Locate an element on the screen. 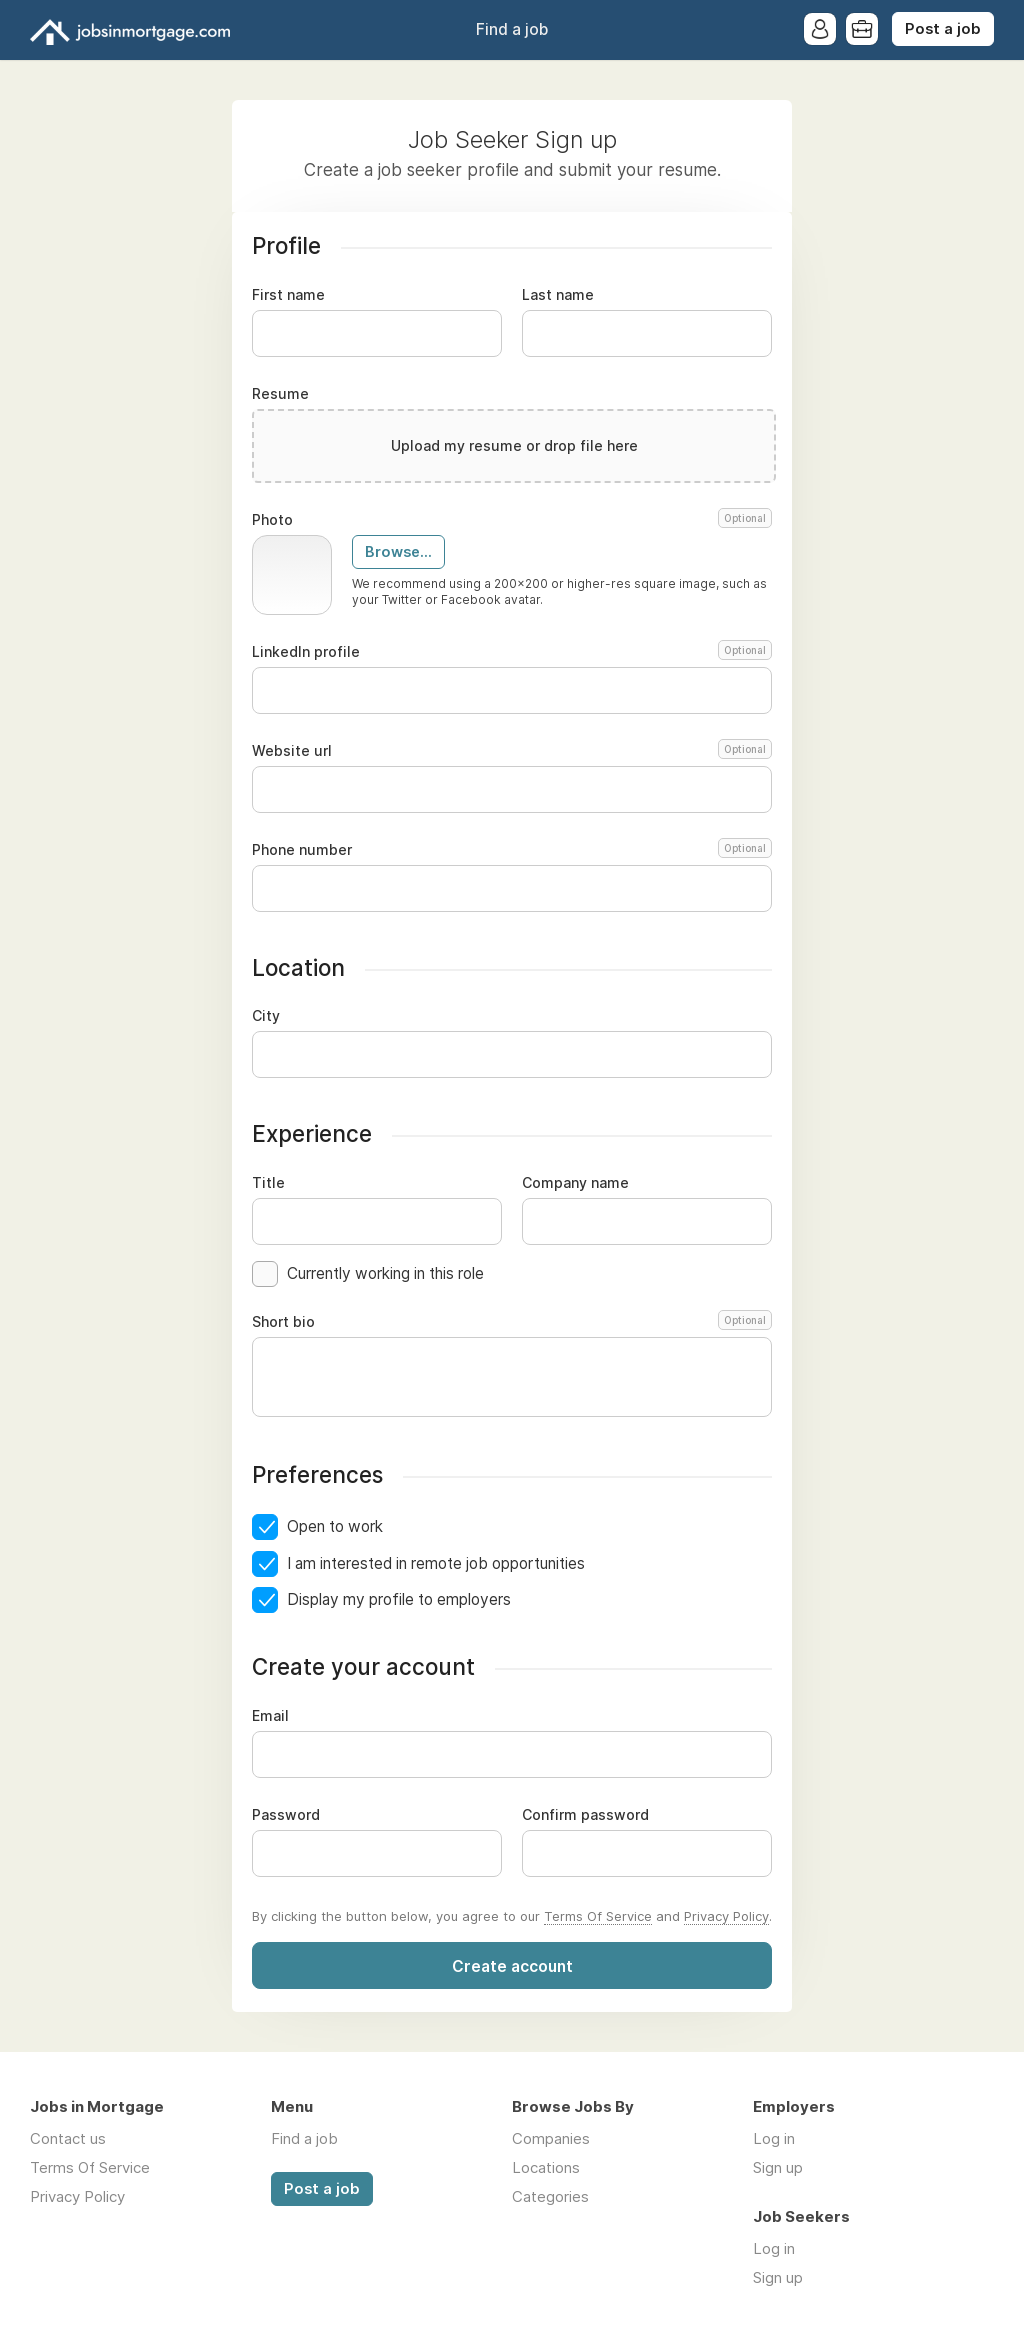  Photo is located at coordinates (512, 520).